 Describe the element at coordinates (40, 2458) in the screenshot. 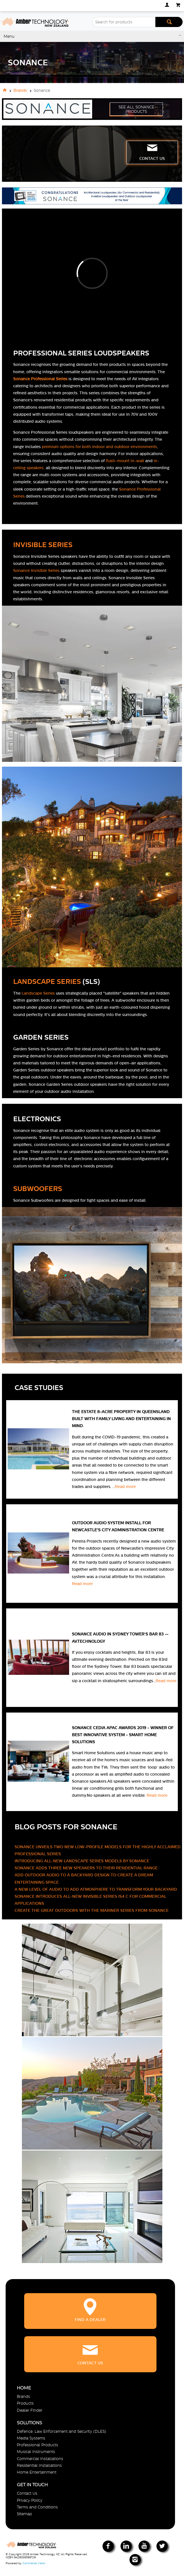

I see `Commercial Installations` at that location.